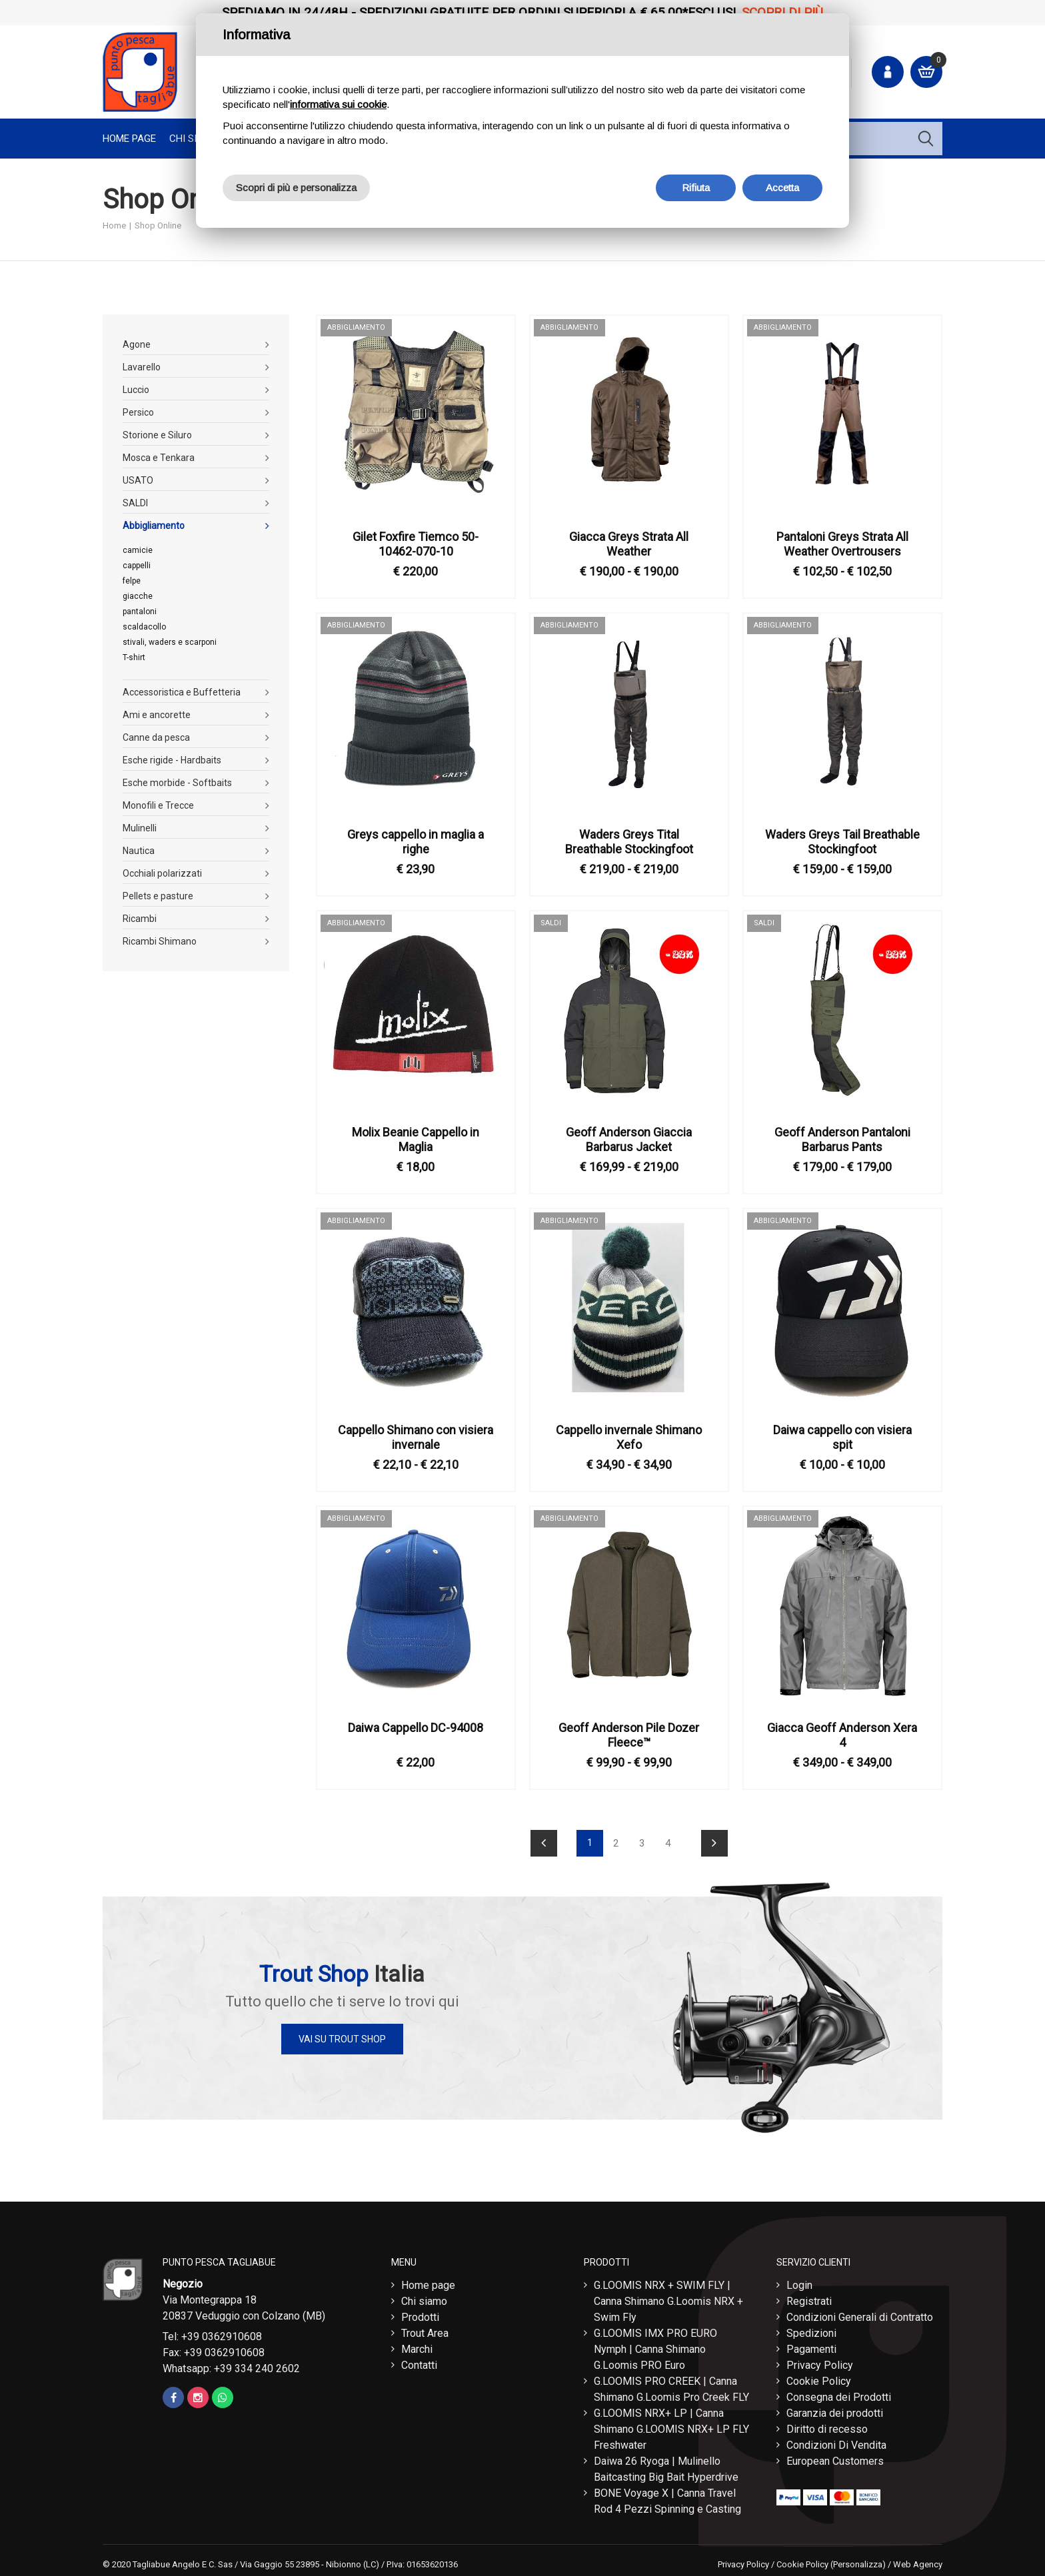 This screenshot has height=2576, width=1045. Describe the element at coordinates (655, 2346) in the screenshot. I see `G.LOOMIS IMX PRO EURO Nymph | Canna Shimano G.Loomis PRO Euro` at that location.